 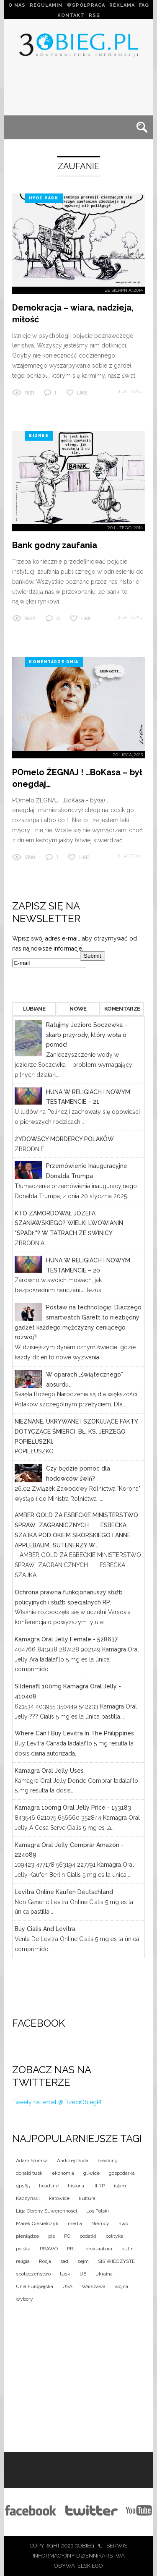 I want to click on Bank godny zaufania, so click(x=54, y=545).